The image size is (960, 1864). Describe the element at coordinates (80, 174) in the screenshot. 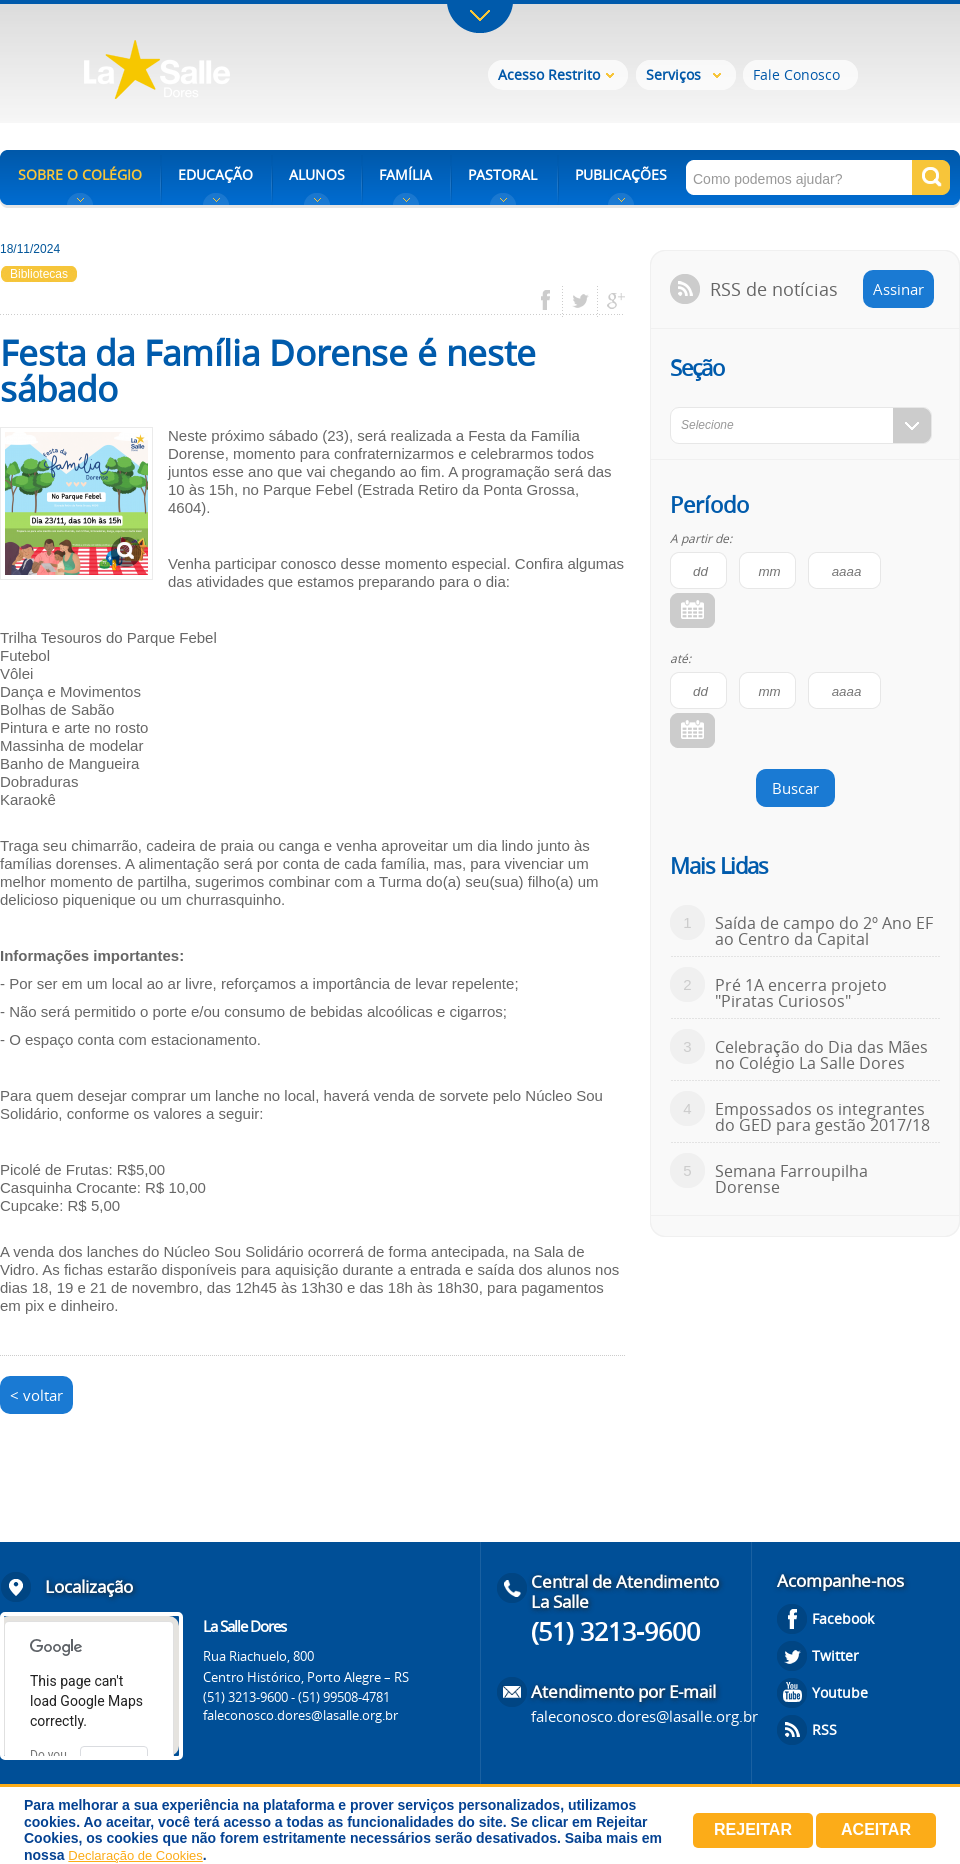

I see `SOBRE O COLÉGIO` at that location.